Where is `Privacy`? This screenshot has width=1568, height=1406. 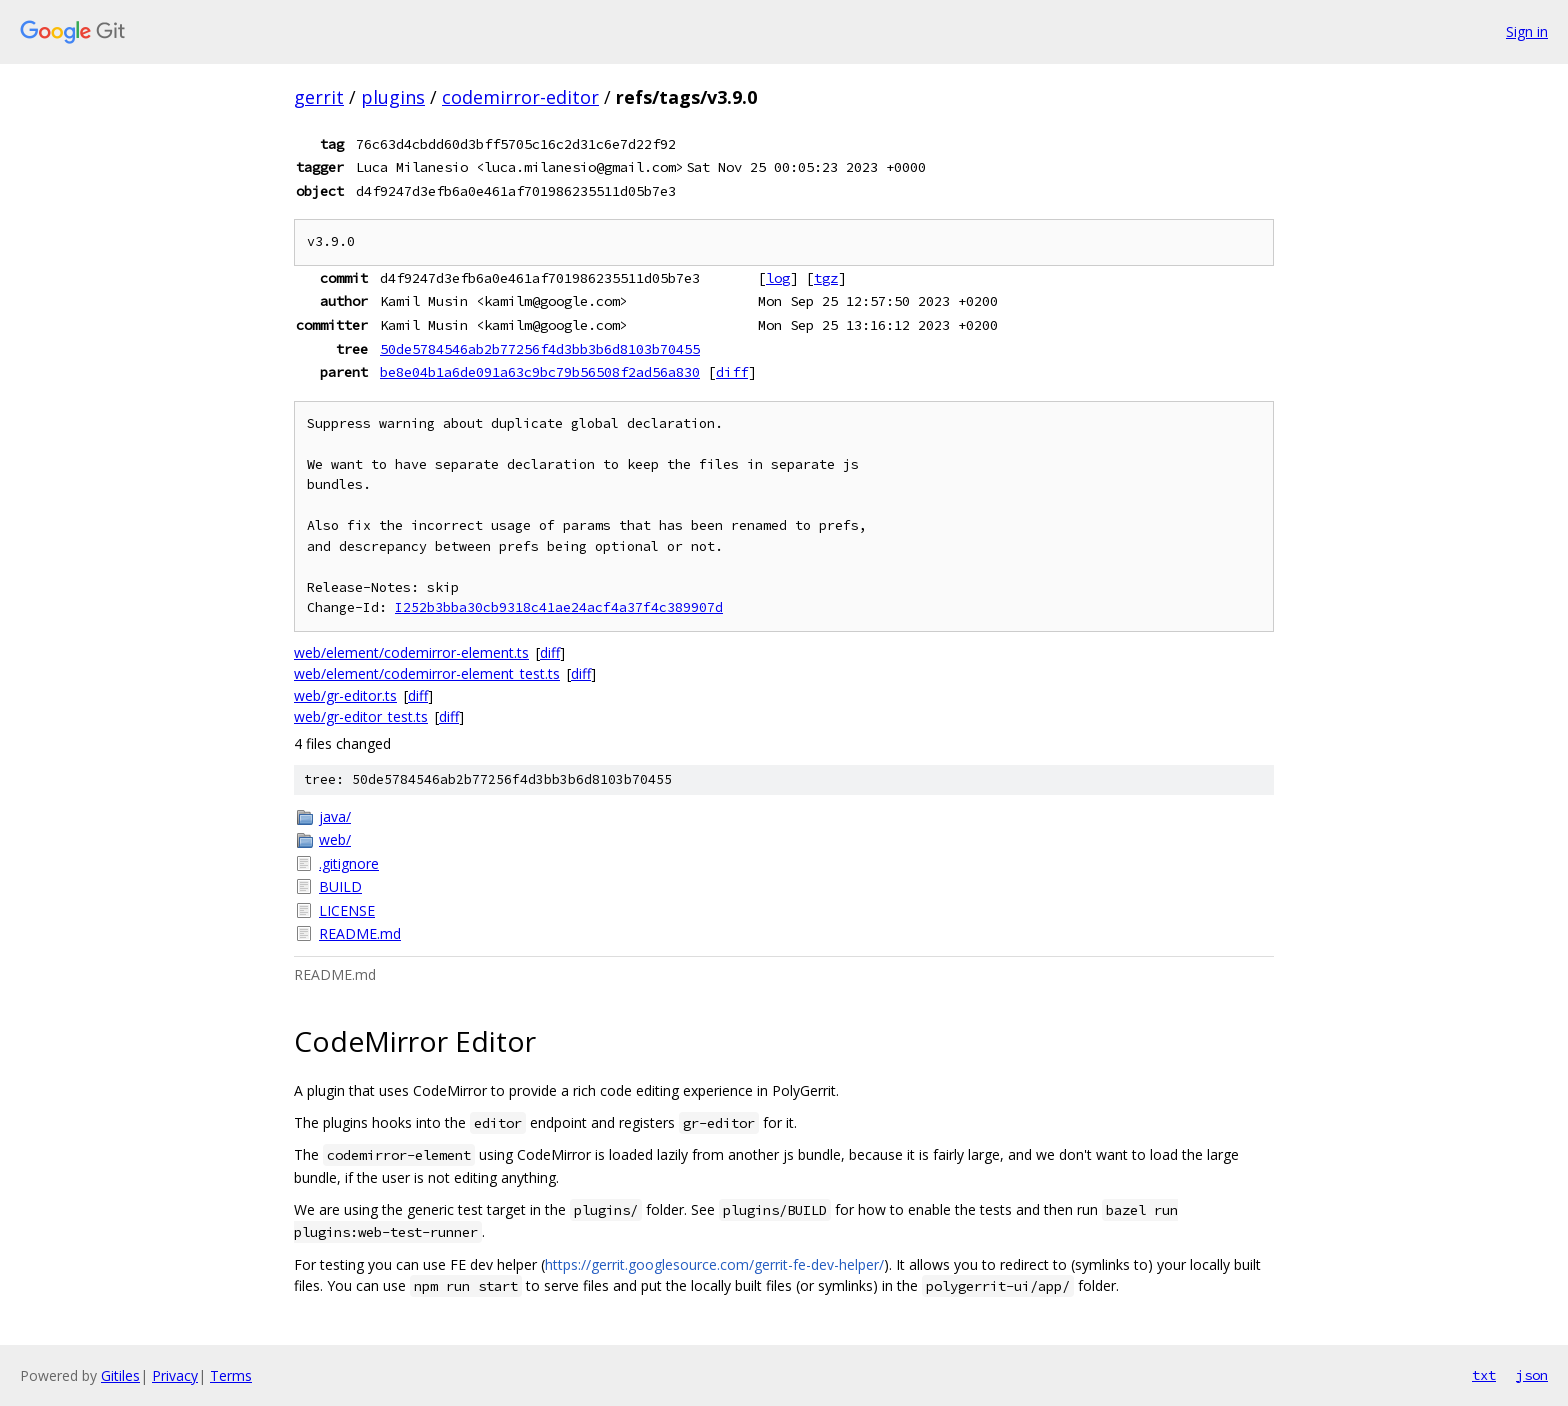 Privacy is located at coordinates (175, 1375).